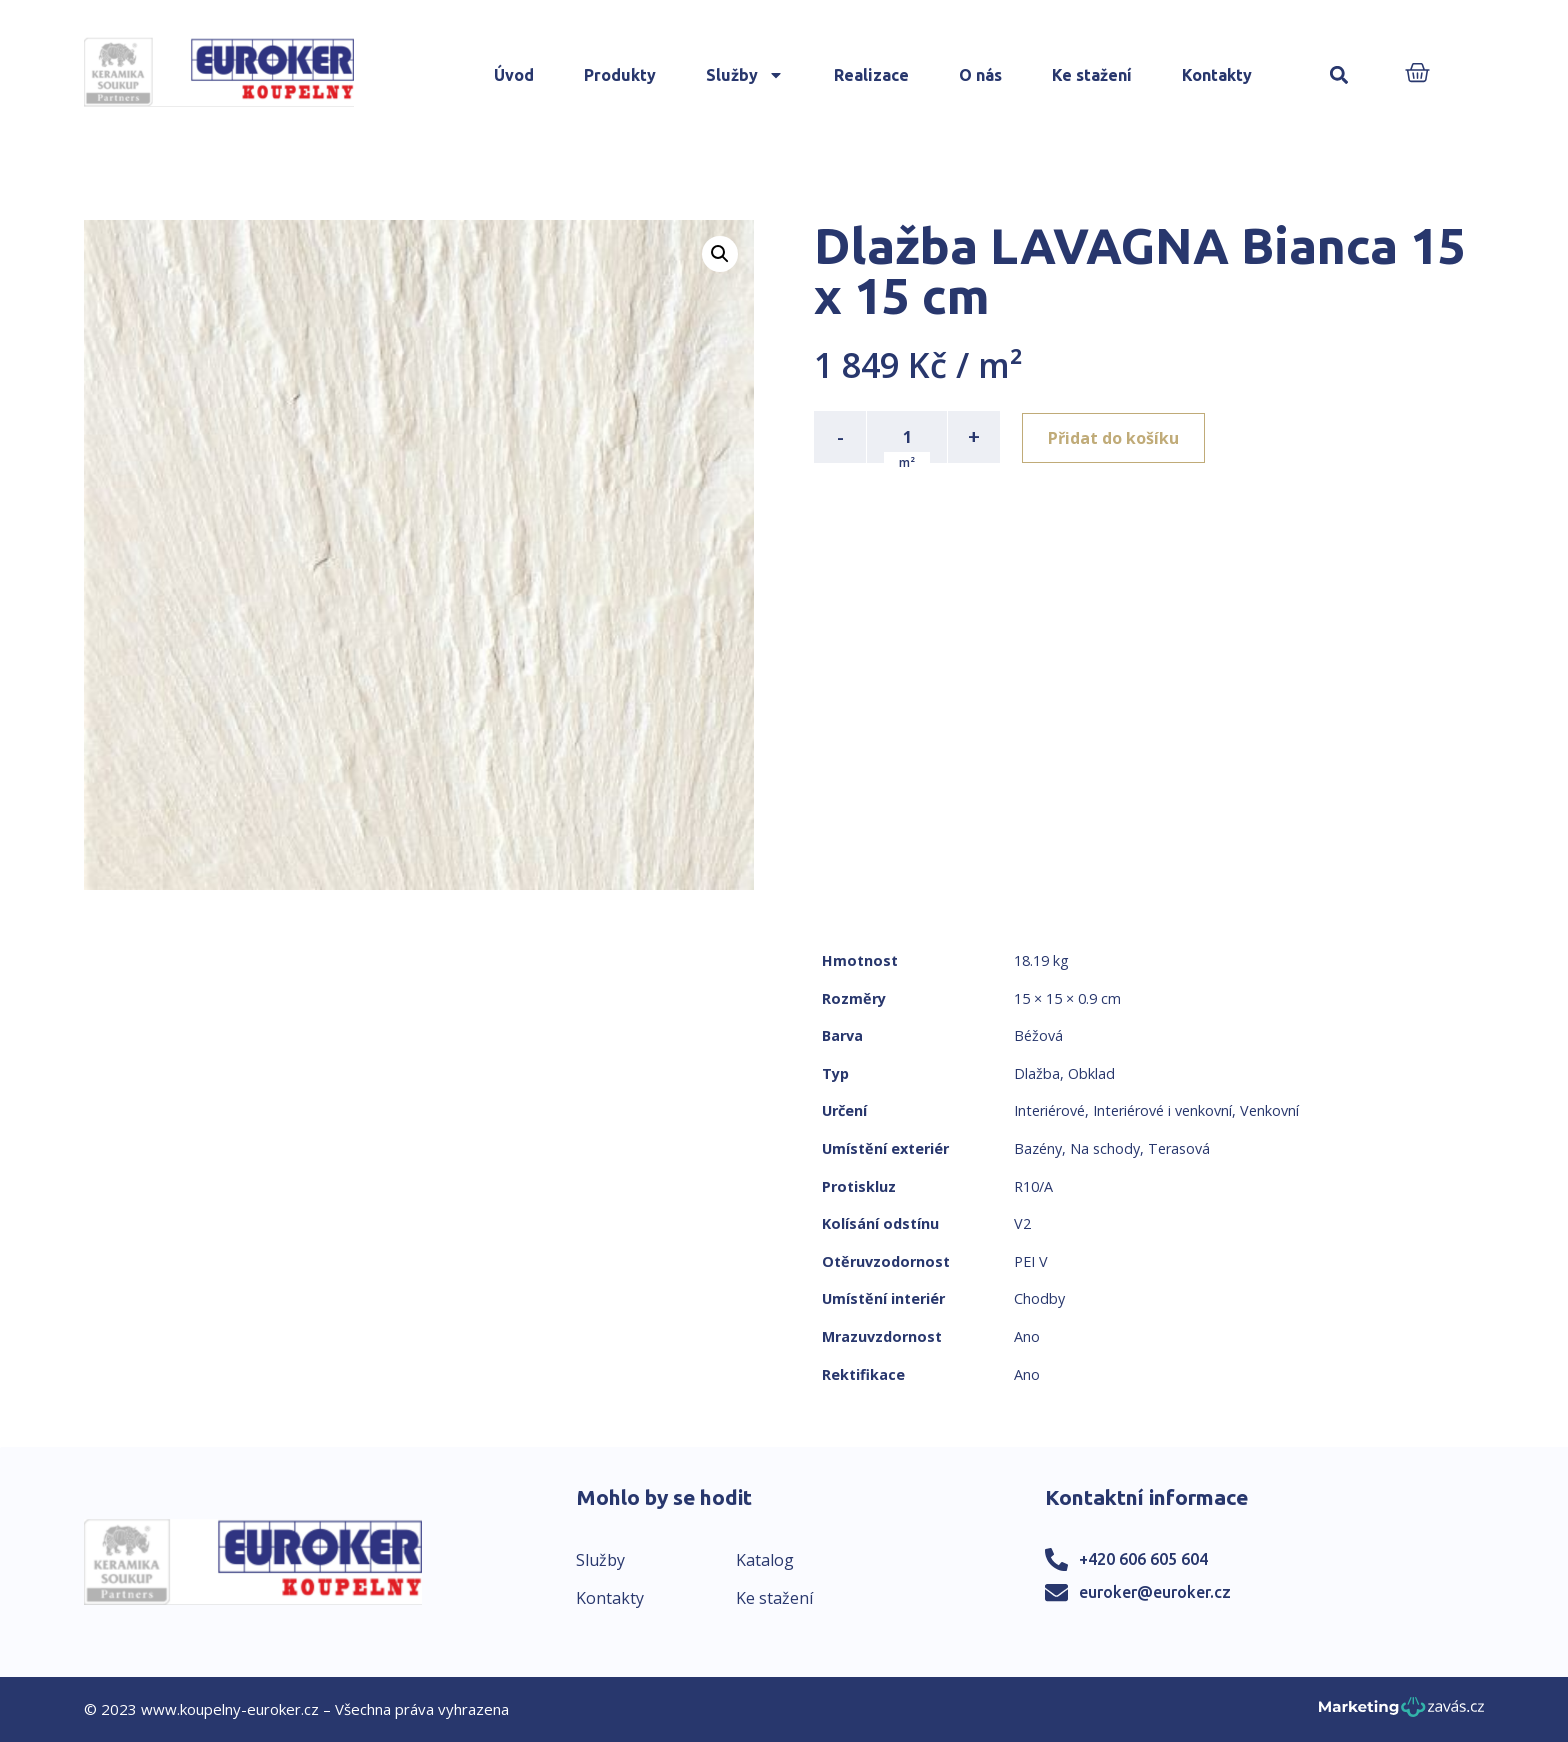 The height and width of the screenshot is (1742, 1568). Describe the element at coordinates (1027, 1336) in the screenshot. I see `Ano` at that location.